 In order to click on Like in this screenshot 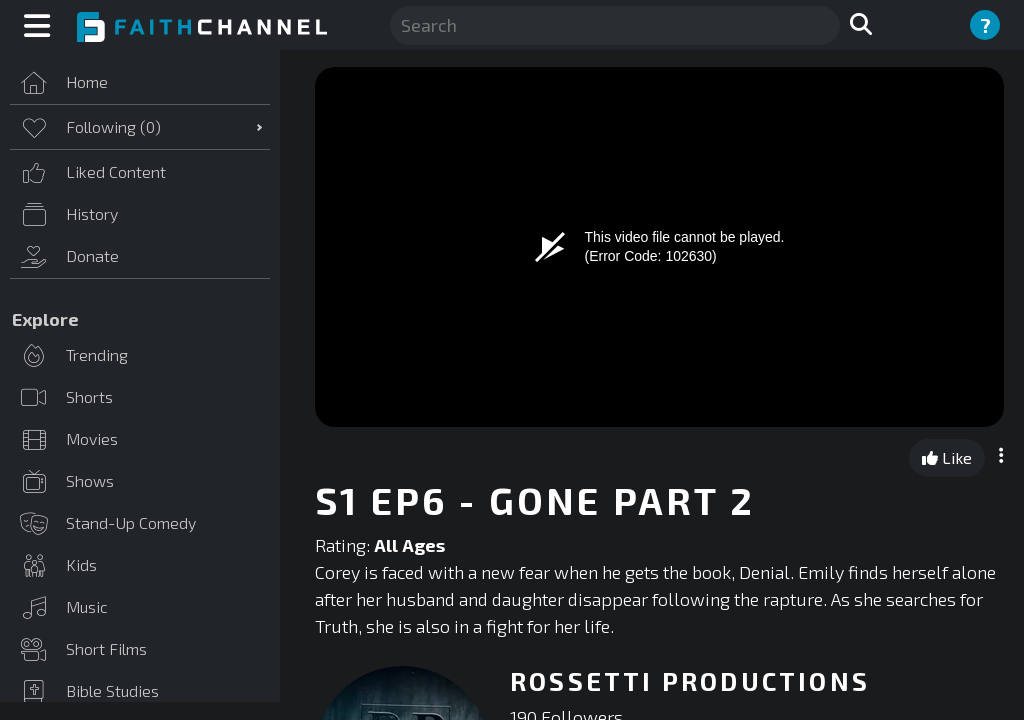, I will do `click(947, 457)`.